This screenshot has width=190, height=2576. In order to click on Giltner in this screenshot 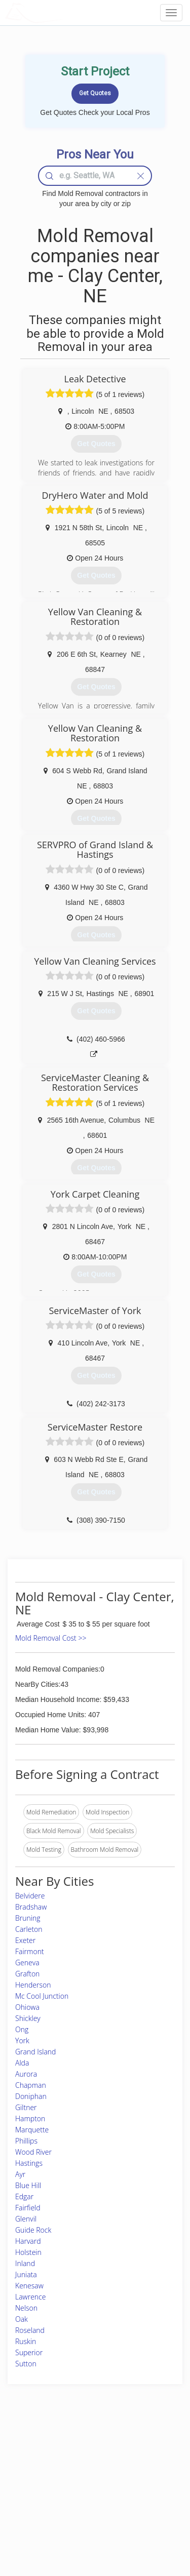, I will do `click(26, 2107)`.